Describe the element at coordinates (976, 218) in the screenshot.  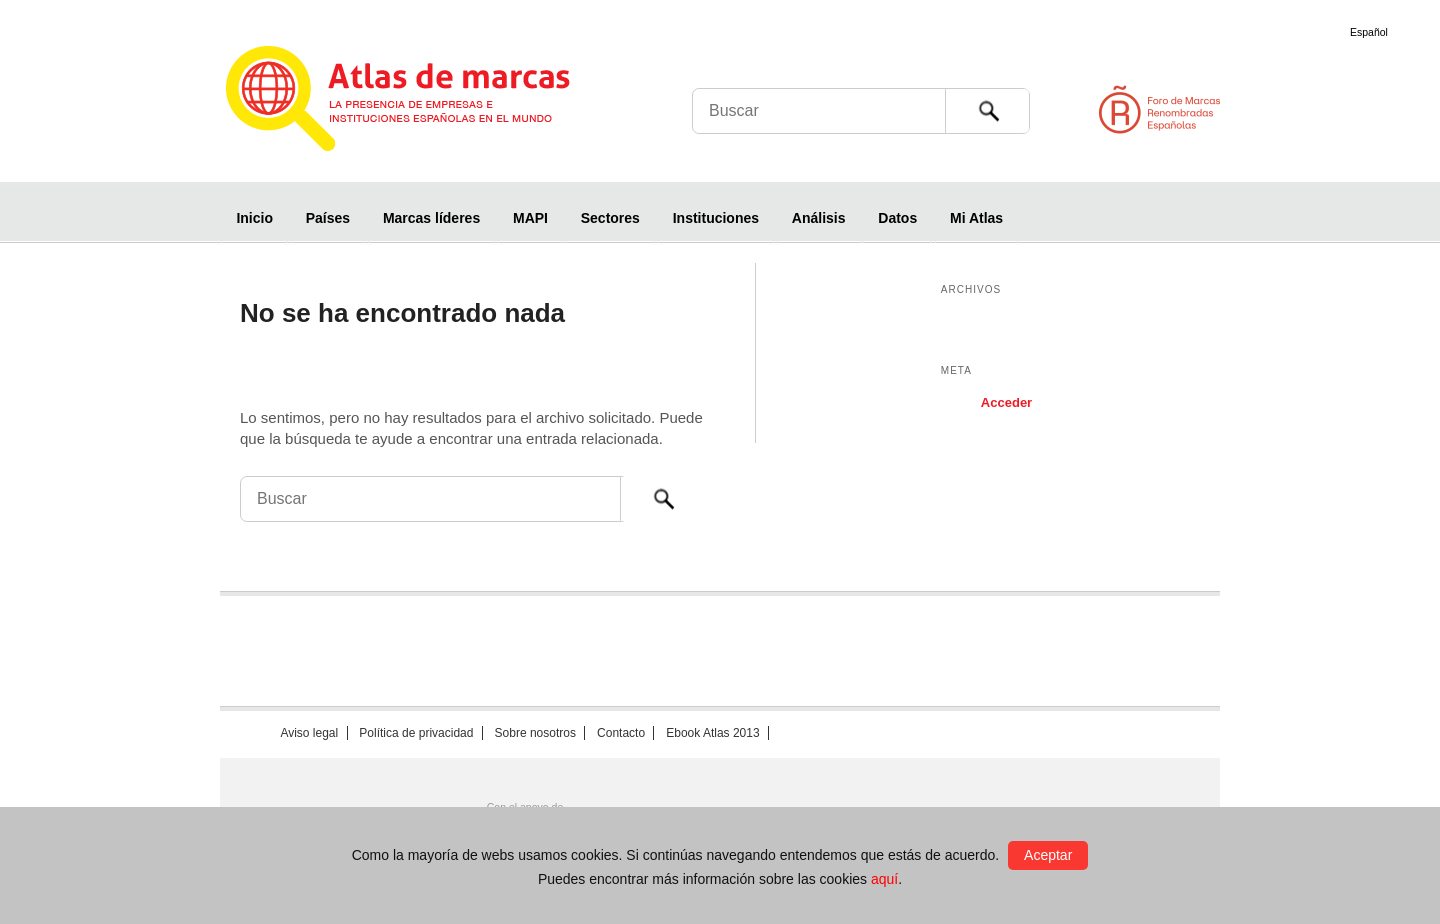
I see `Mi Atlas` at that location.